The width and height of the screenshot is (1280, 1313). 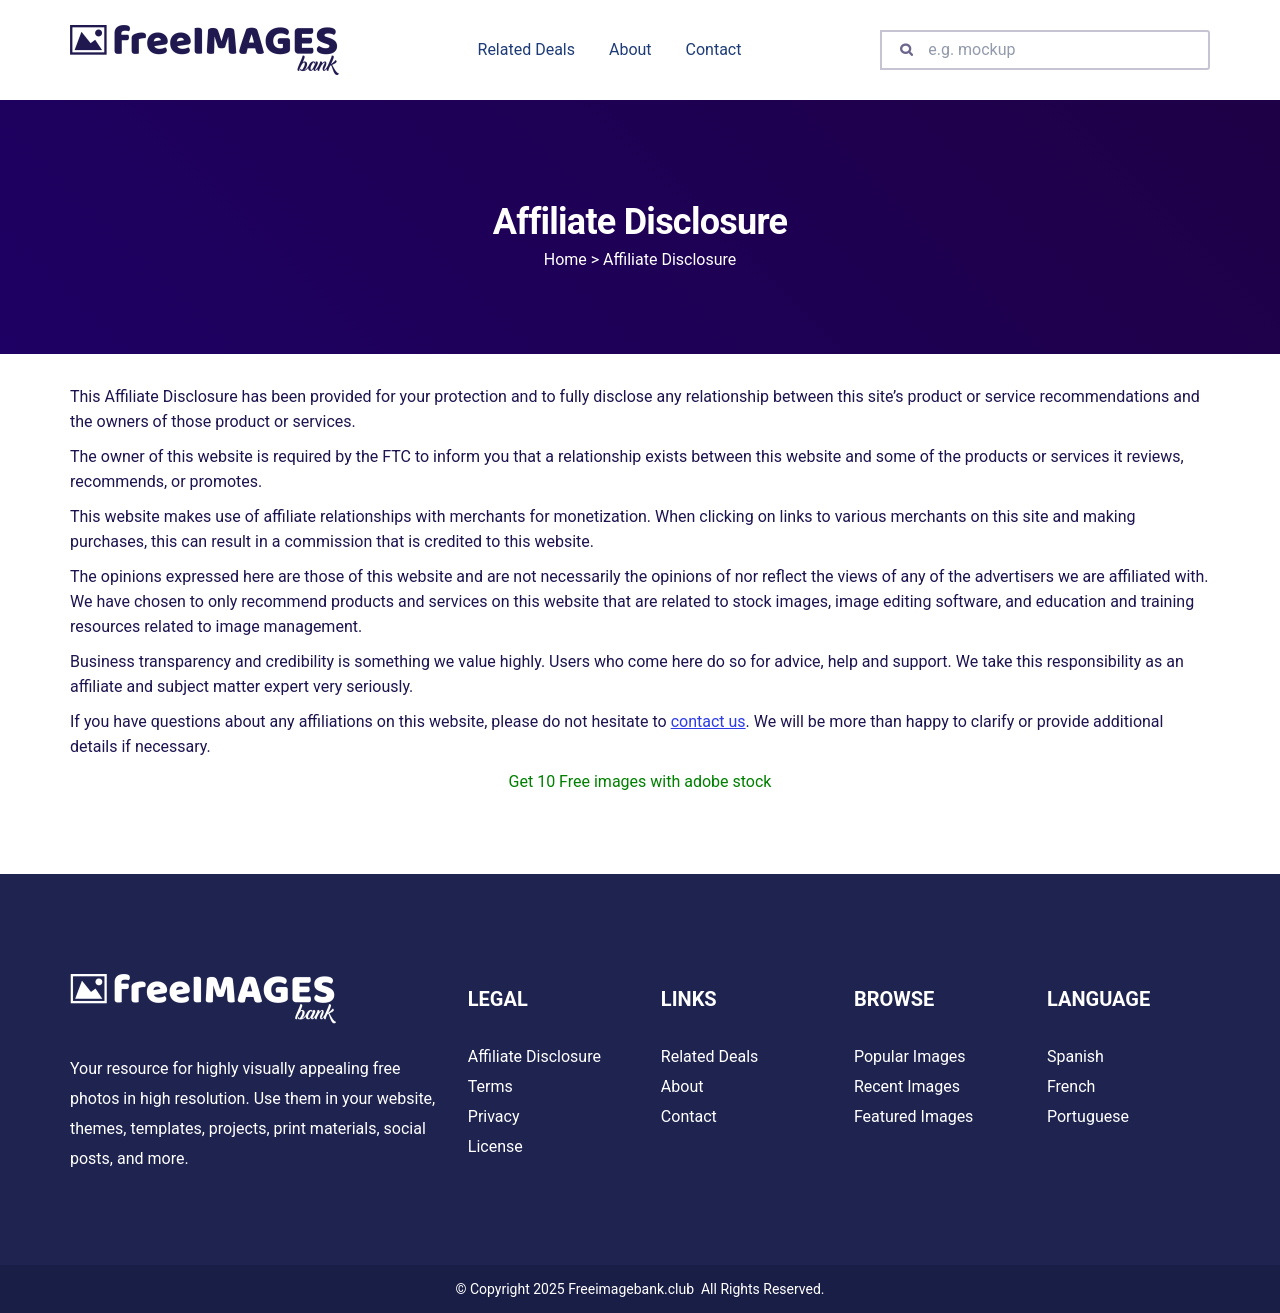 What do you see at coordinates (708, 721) in the screenshot?
I see `contact us` at bounding box center [708, 721].